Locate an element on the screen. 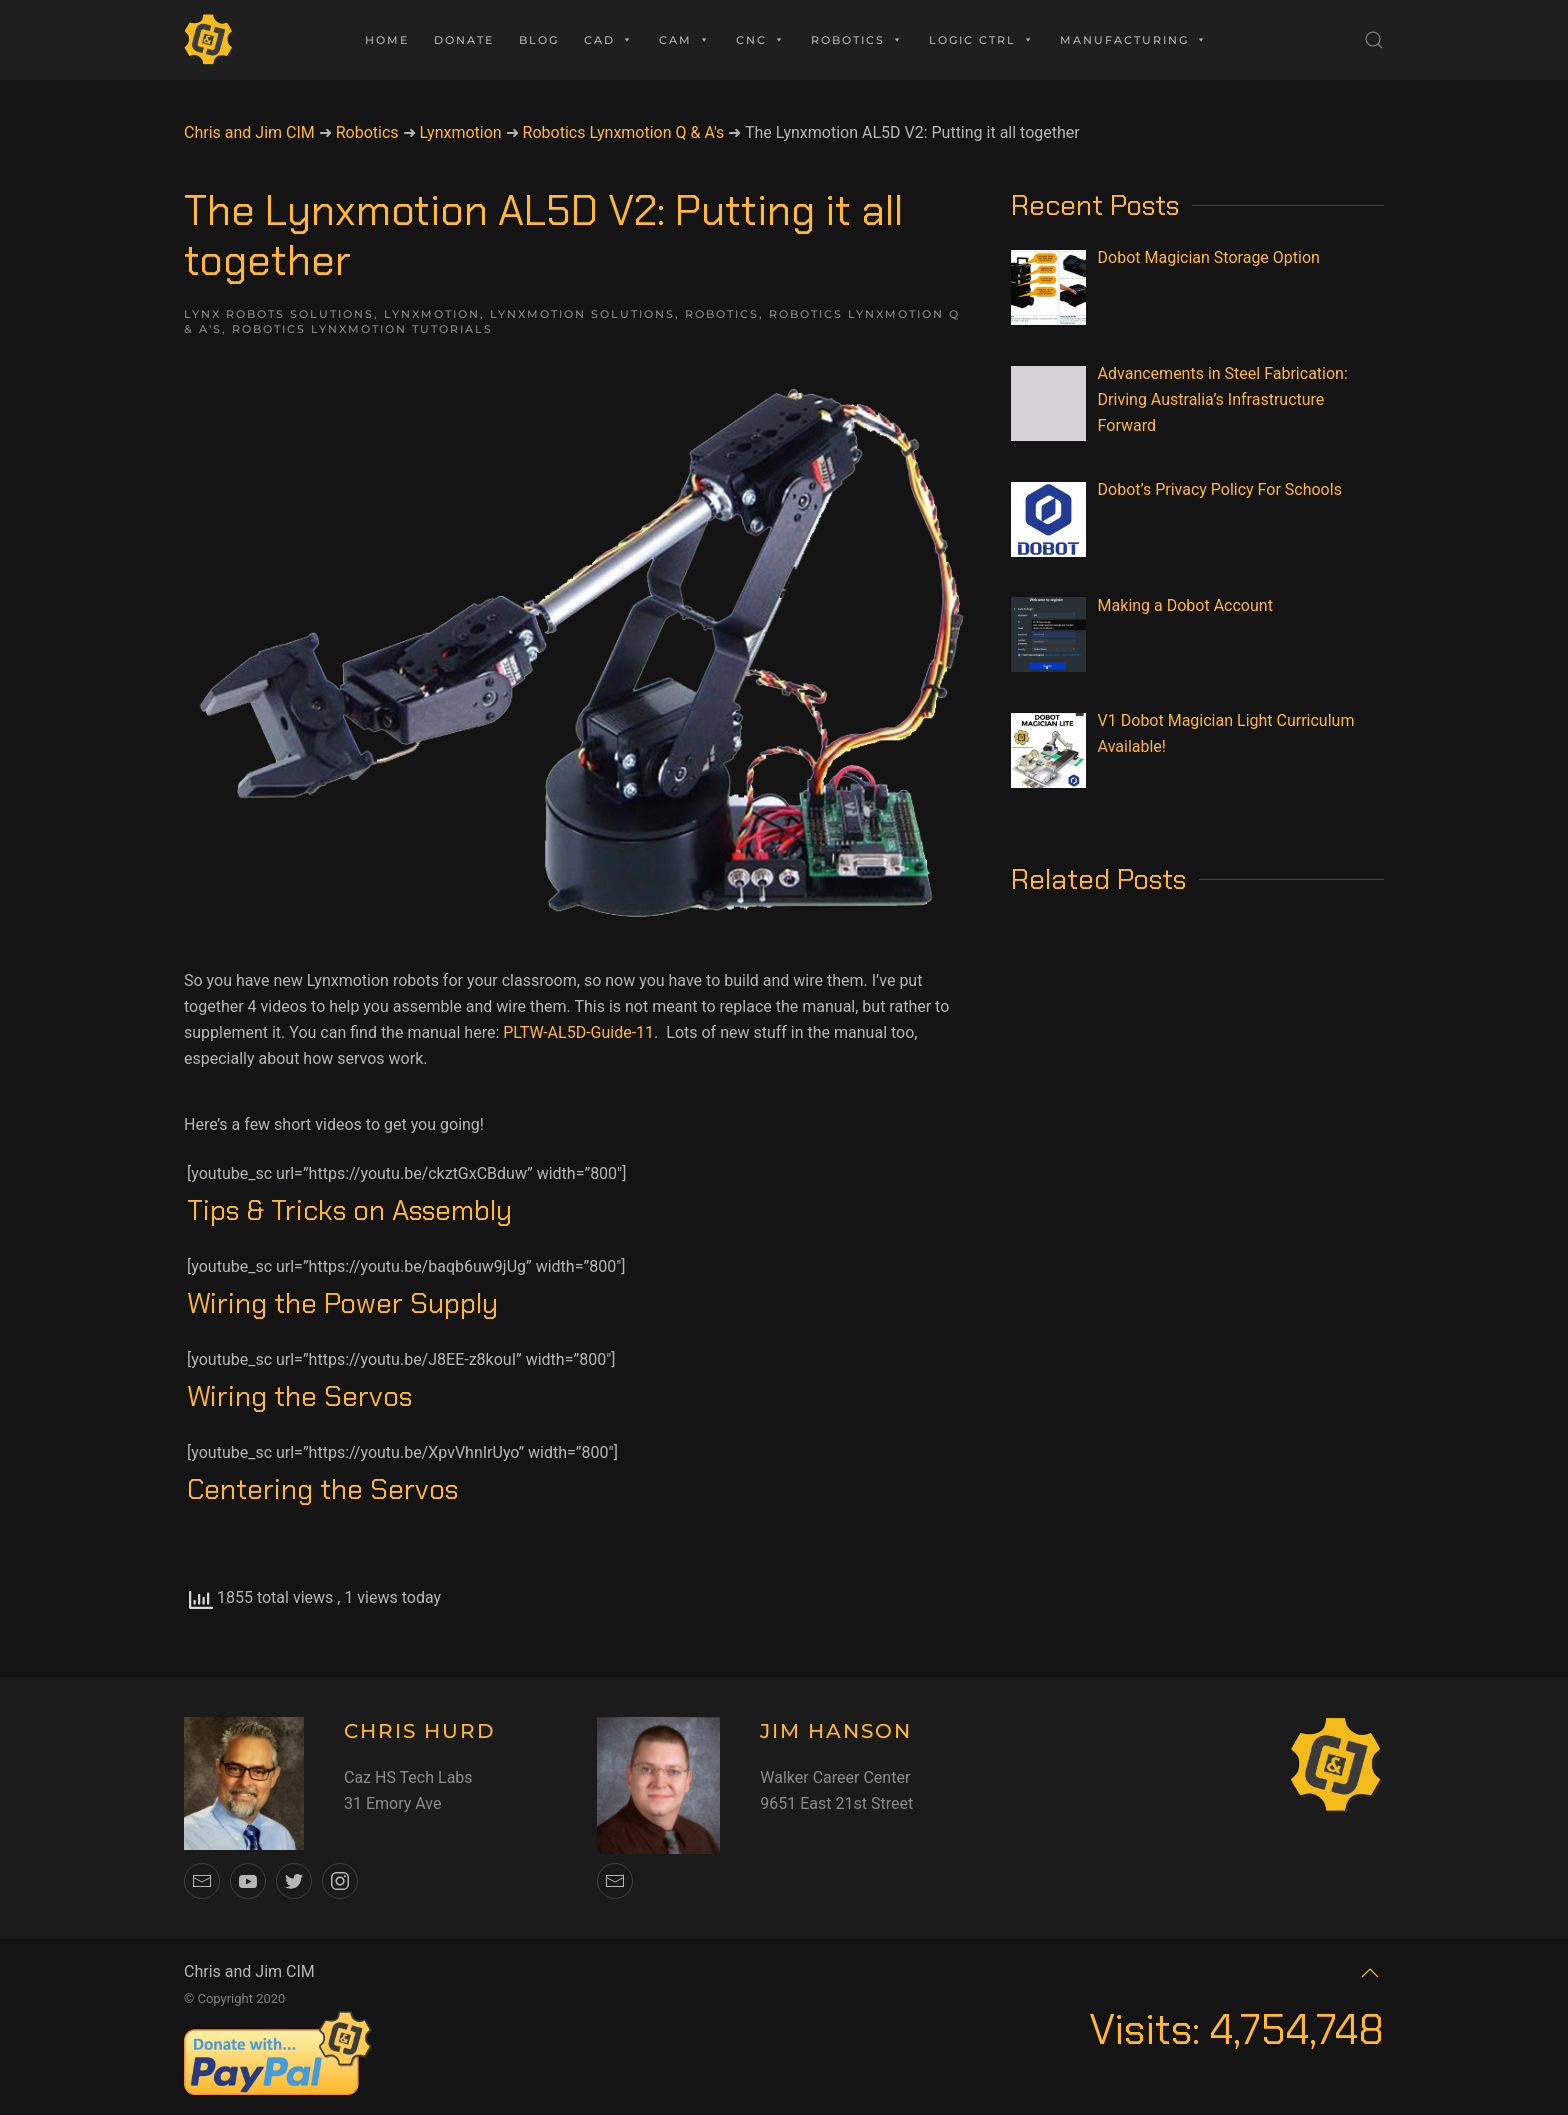 The image size is (1568, 2115). Manufacturing is located at coordinates (1134, 40).